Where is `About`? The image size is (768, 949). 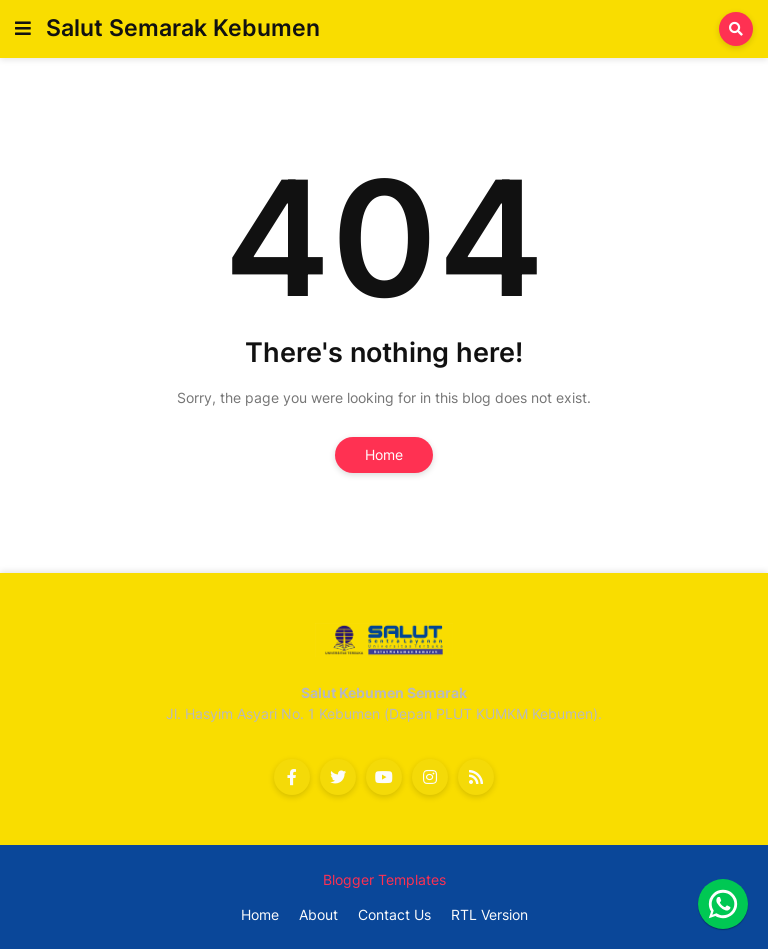 About is located at coordinates (318, 914).